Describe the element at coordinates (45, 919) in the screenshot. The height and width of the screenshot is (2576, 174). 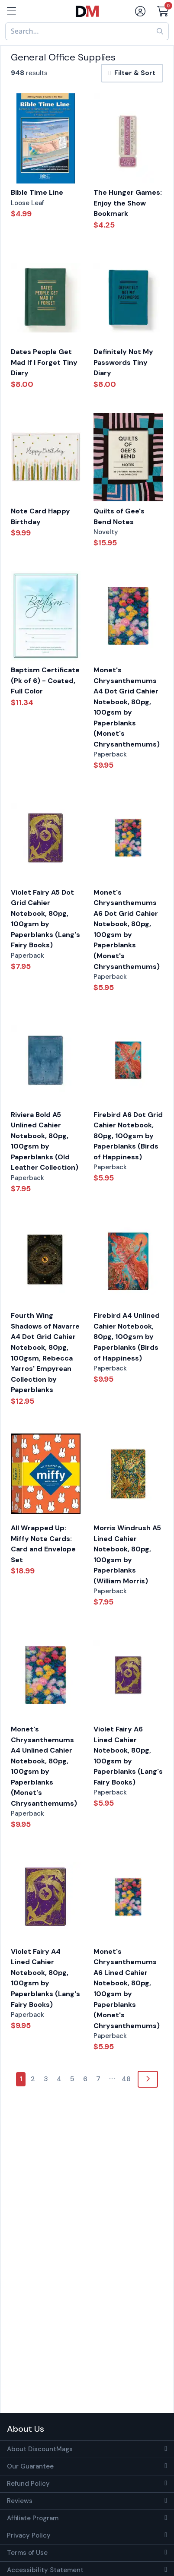
I see `Violet Fairy A5 Dot Grid Cahier Notebook, 80pg, 100gsm by Paperblanks (Lang's Fairy Books)` at that location.